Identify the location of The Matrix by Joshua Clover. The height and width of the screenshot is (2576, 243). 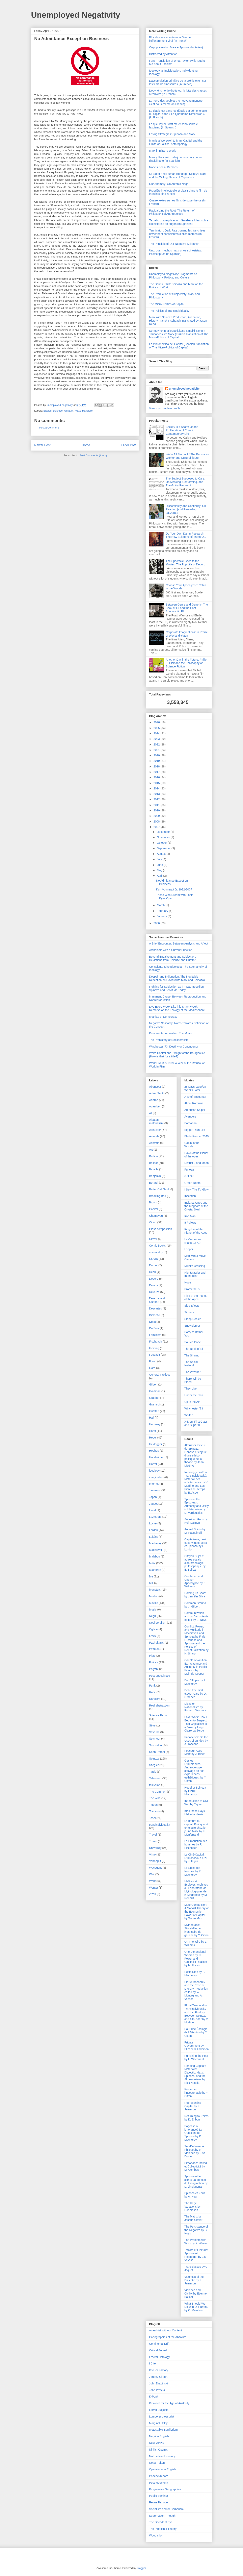
(193, 2218).